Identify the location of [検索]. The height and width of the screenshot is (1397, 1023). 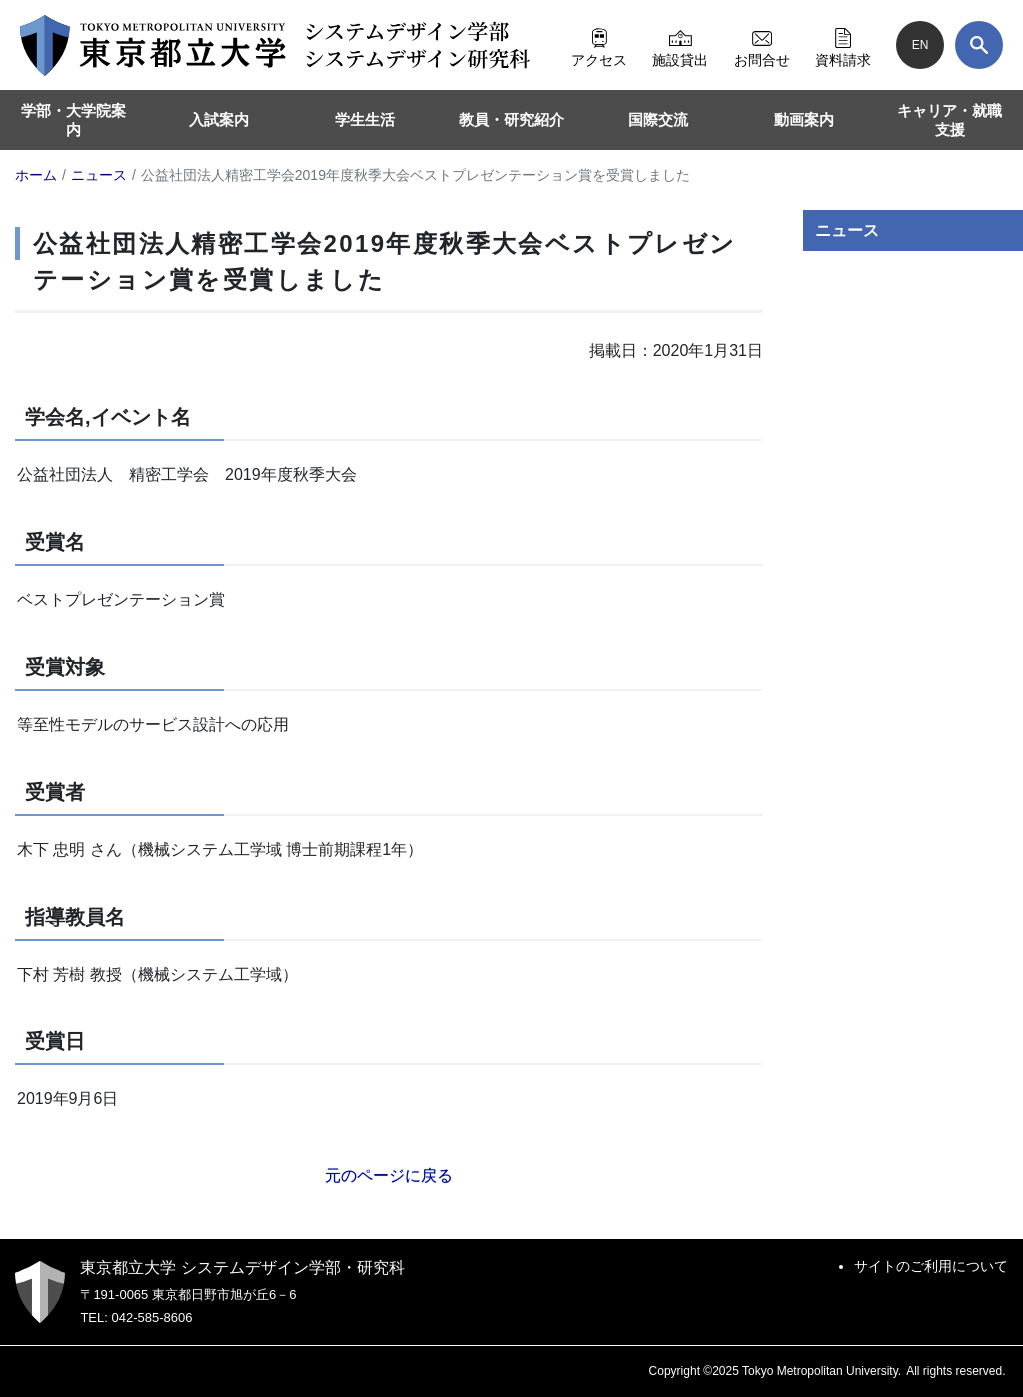
(979, 45).